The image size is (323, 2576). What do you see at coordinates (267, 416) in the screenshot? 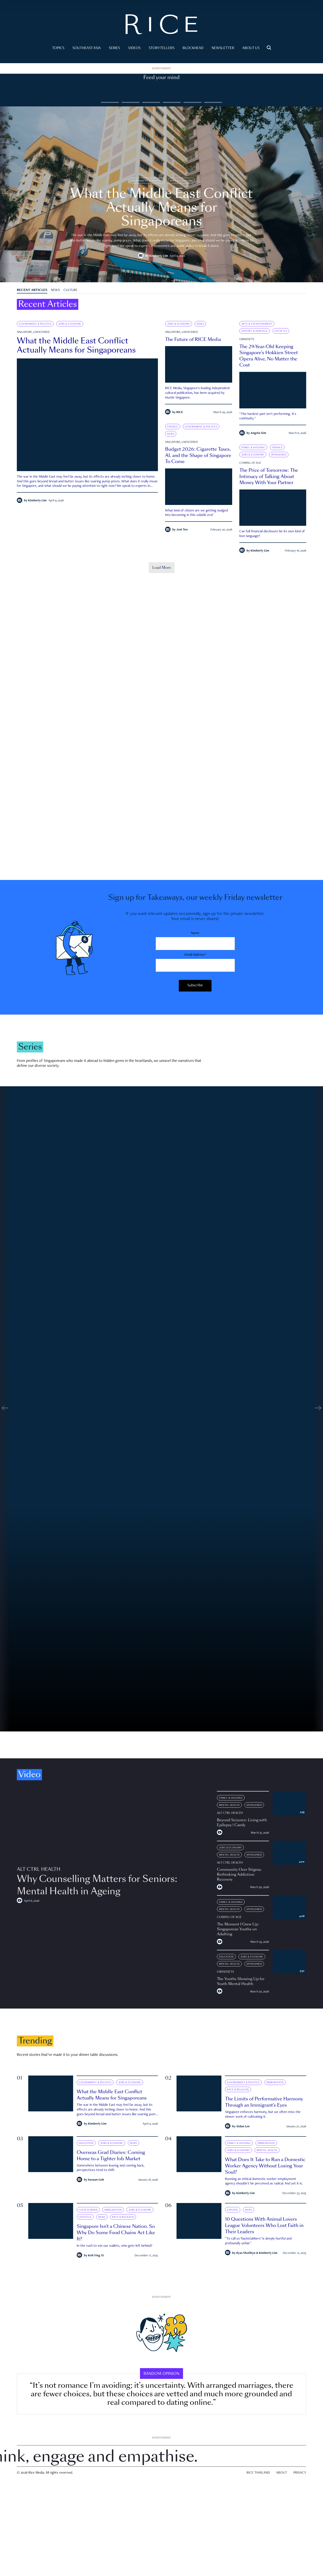
I see `"The hardest part isn't performing. It's continuity."` at bounding box center [267, 416].